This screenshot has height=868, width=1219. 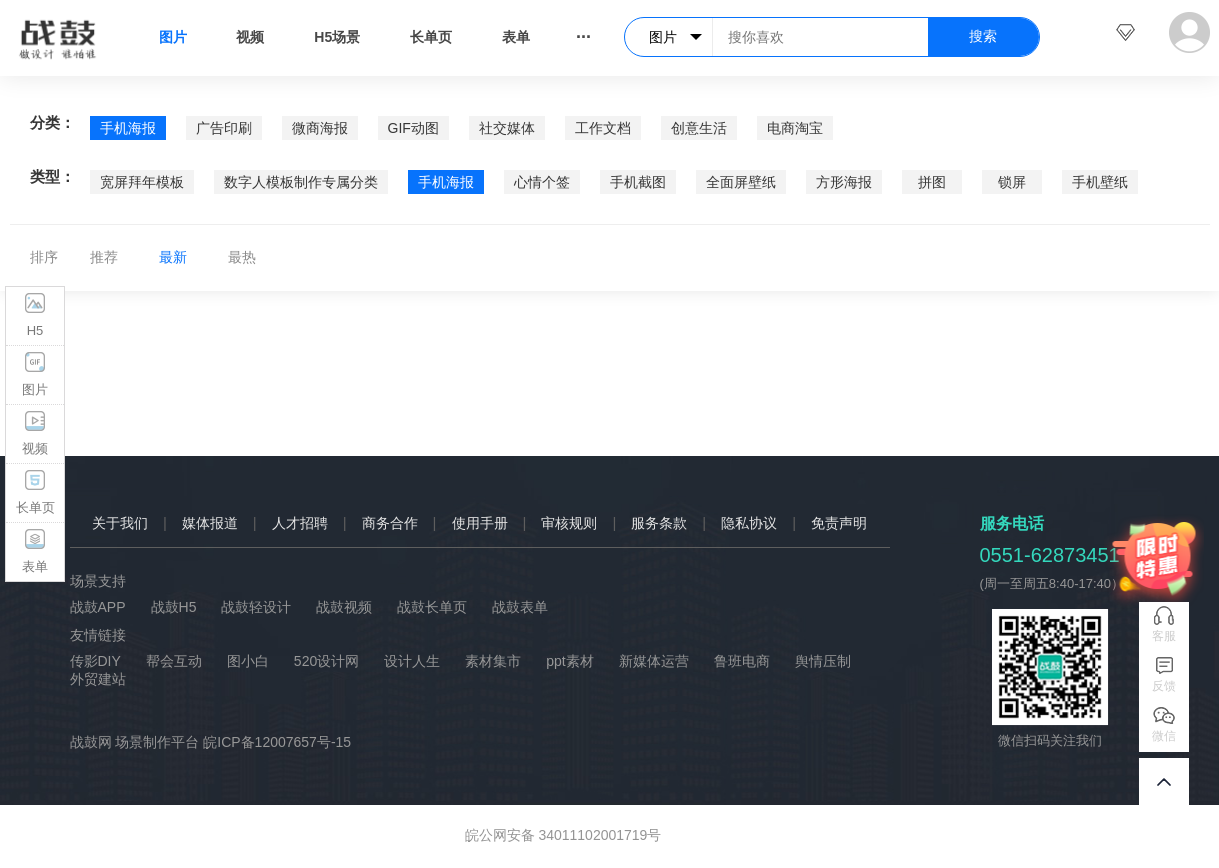 I want to click on 关于我们, so click(x=120, y=523).